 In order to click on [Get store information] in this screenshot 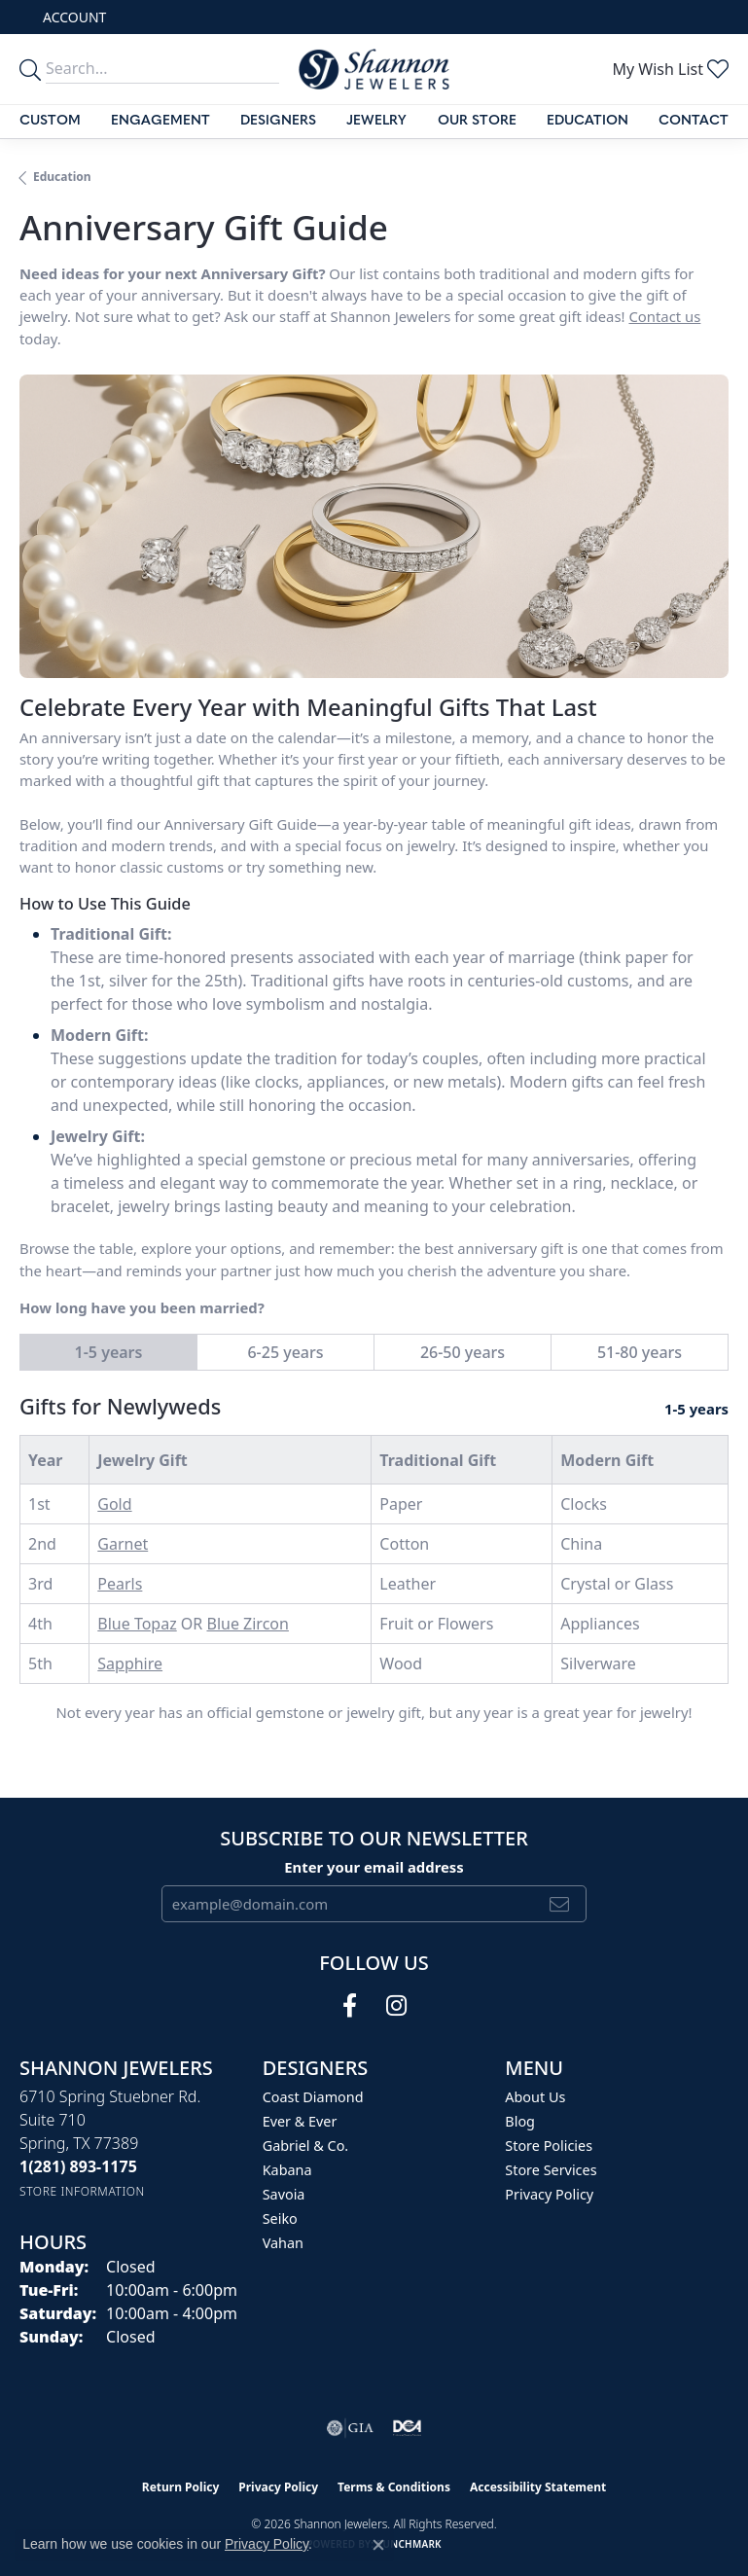, I will do `click(82, 2191)`.